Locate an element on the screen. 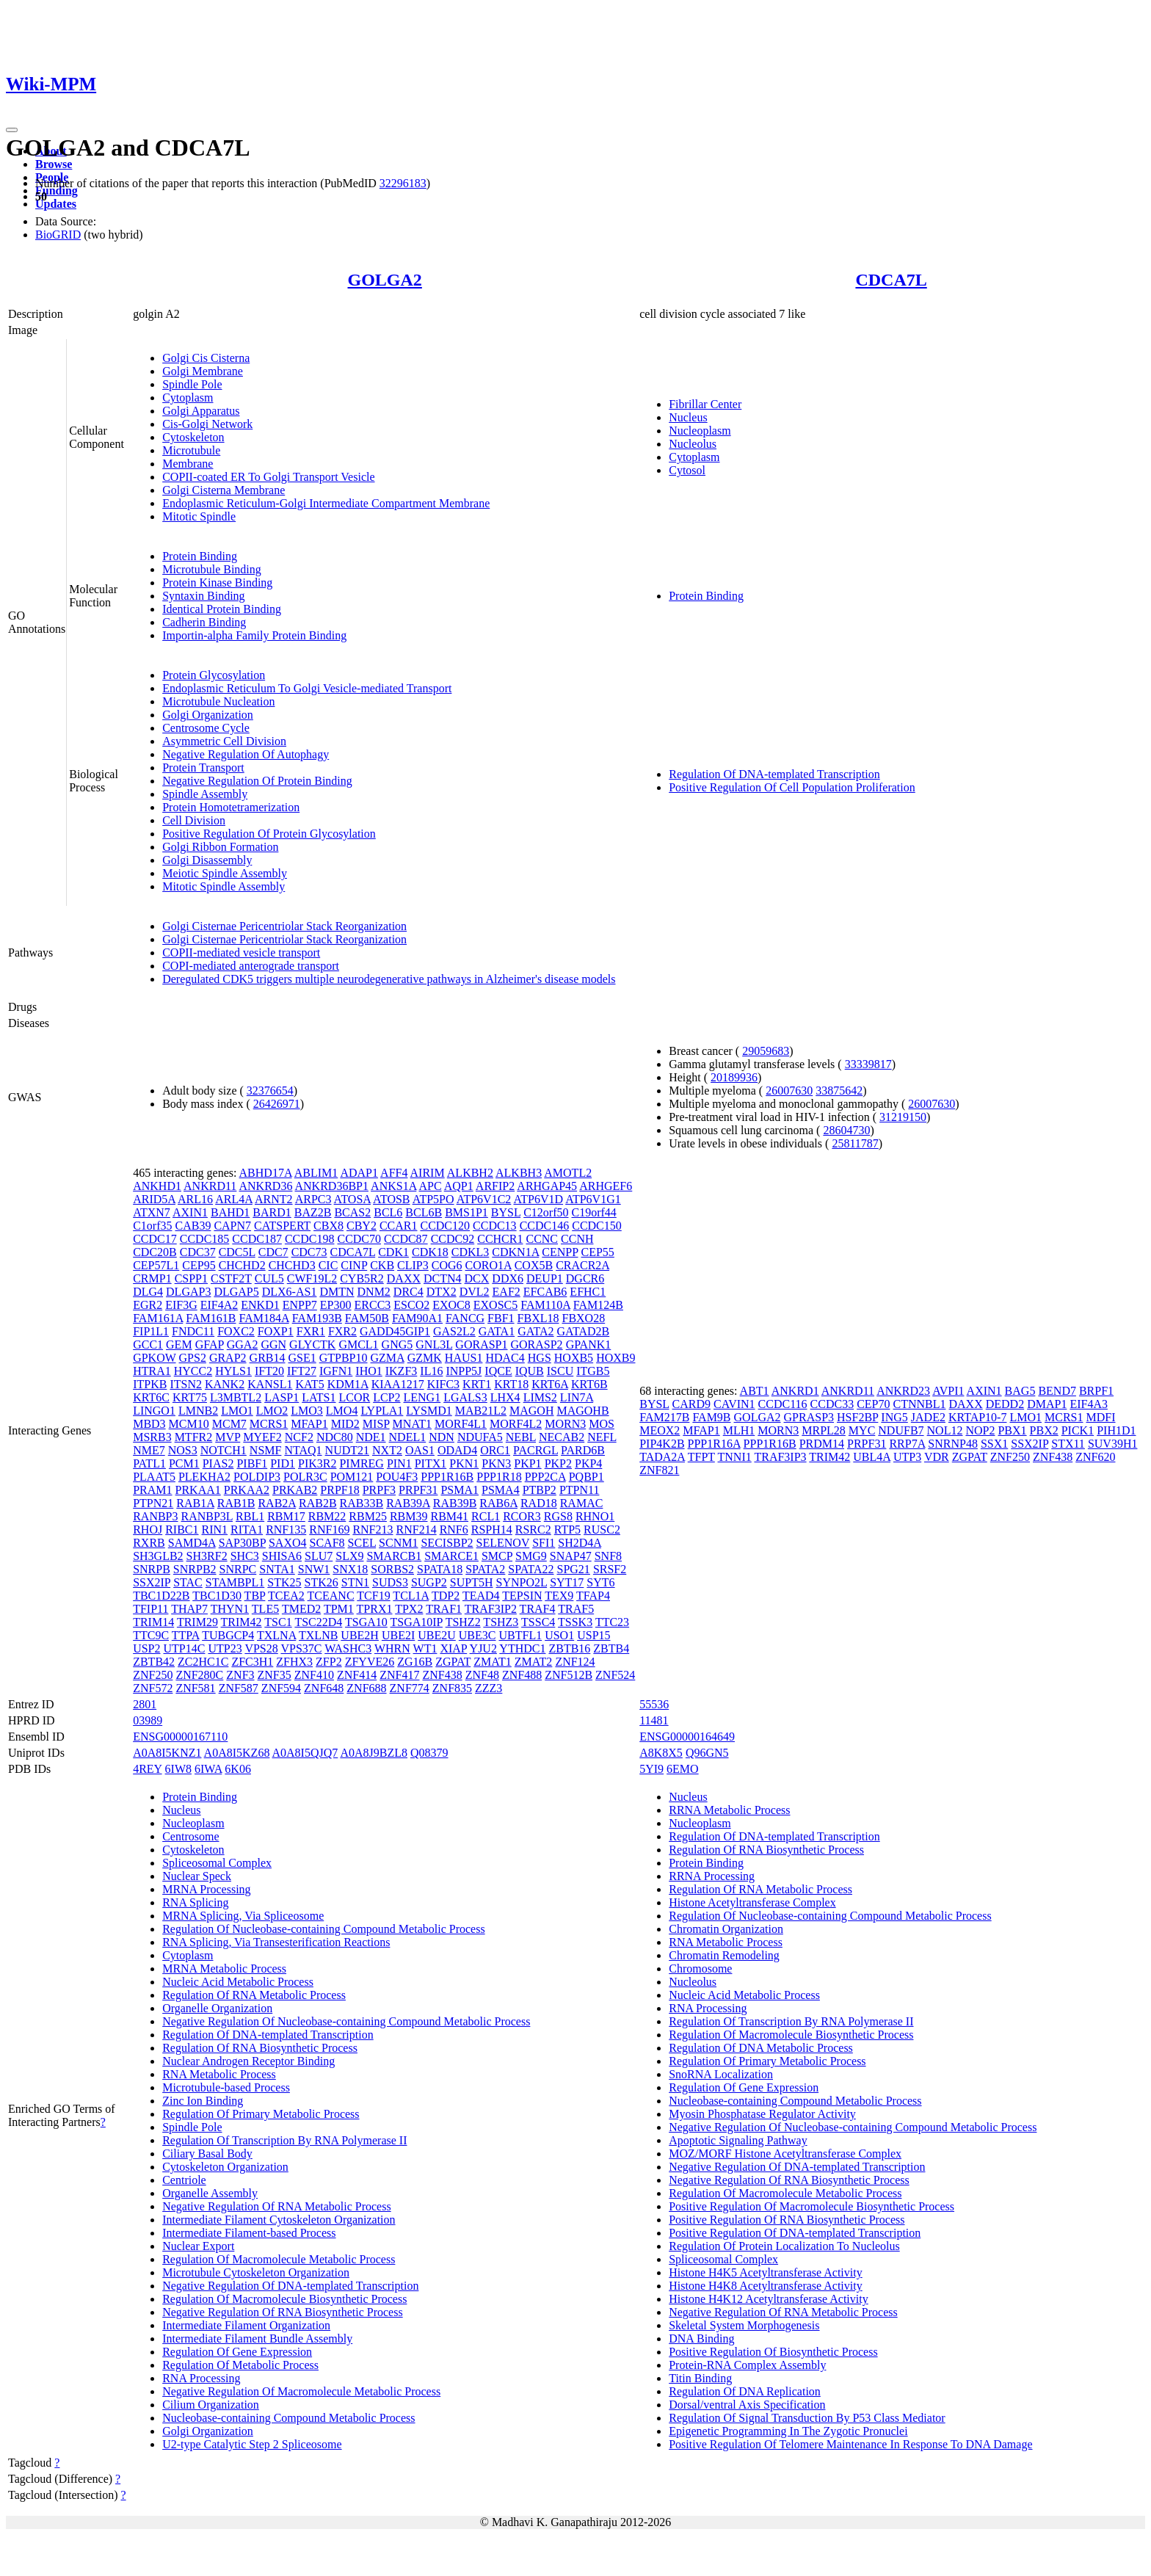 Image resolution: width=1151 pixels, height=2576 pixels. KRT18 is located at coordinates (511, 1384).